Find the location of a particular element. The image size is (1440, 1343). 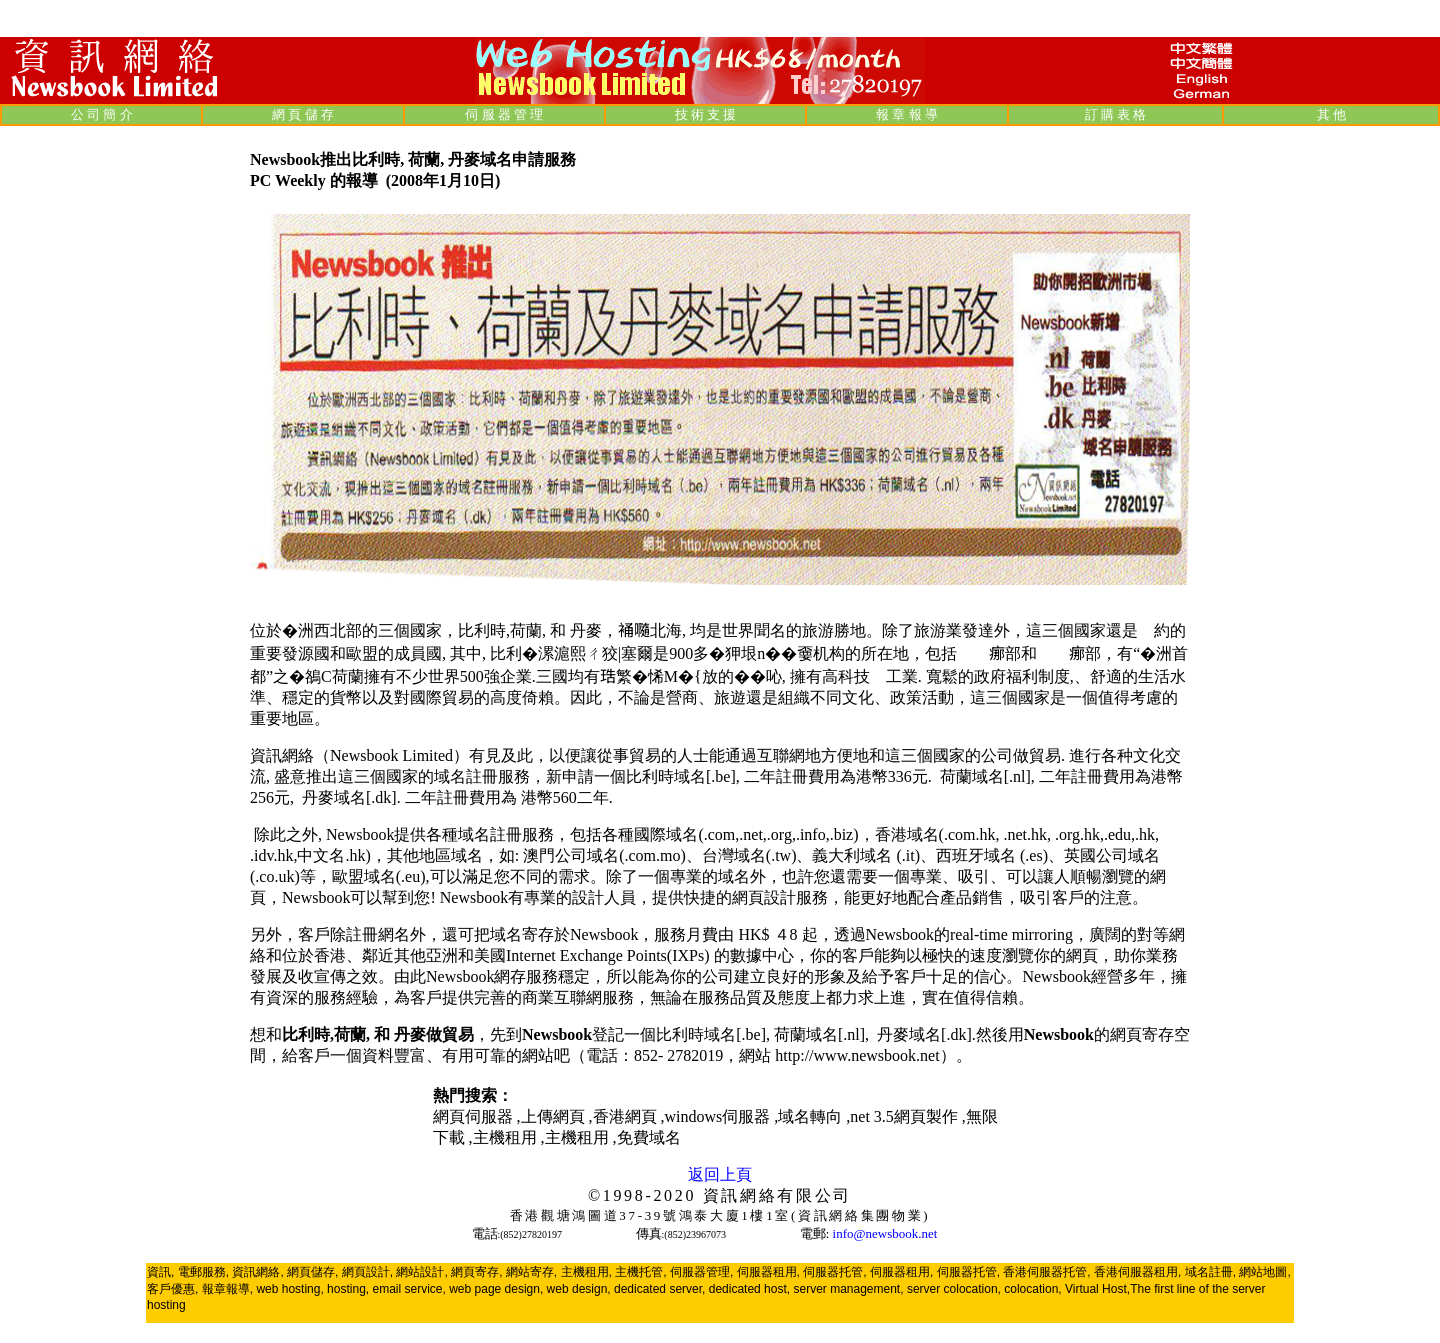

公 司 簡 介 is located at coordinates (102, 114).